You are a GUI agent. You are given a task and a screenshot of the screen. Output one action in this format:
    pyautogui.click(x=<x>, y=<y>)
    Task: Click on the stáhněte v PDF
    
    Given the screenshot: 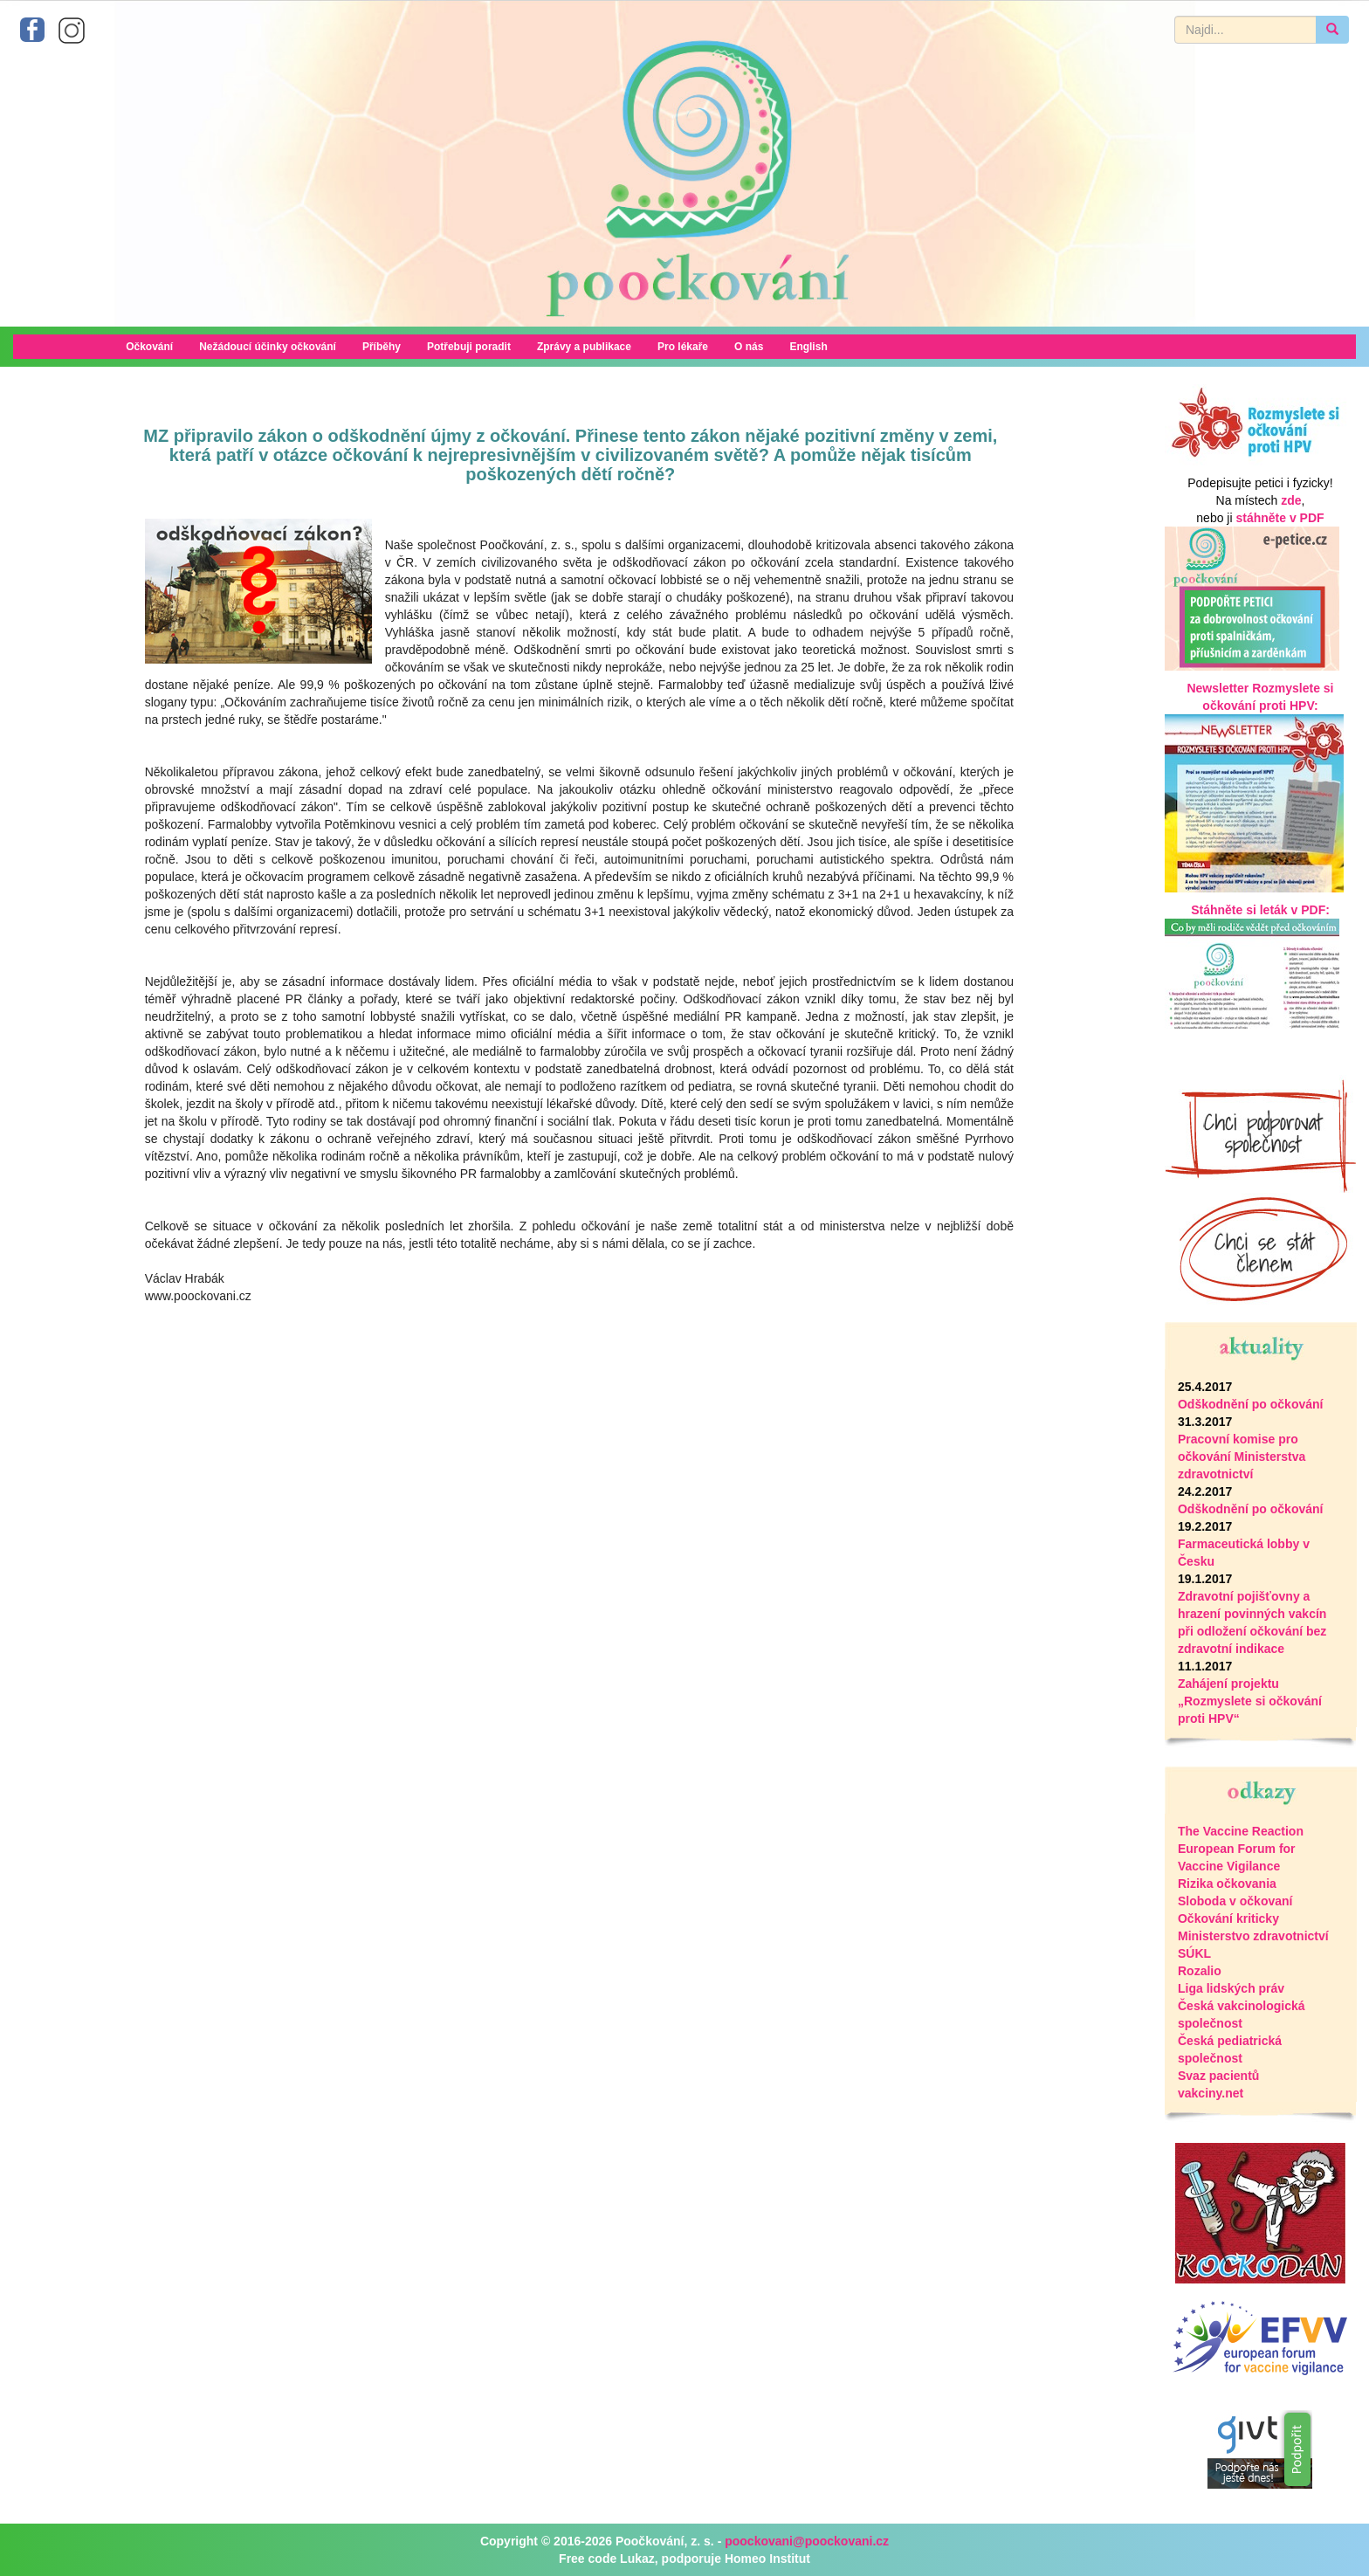 What is the action you would take?
    pyautogui.click(x=1279, y=518)
    